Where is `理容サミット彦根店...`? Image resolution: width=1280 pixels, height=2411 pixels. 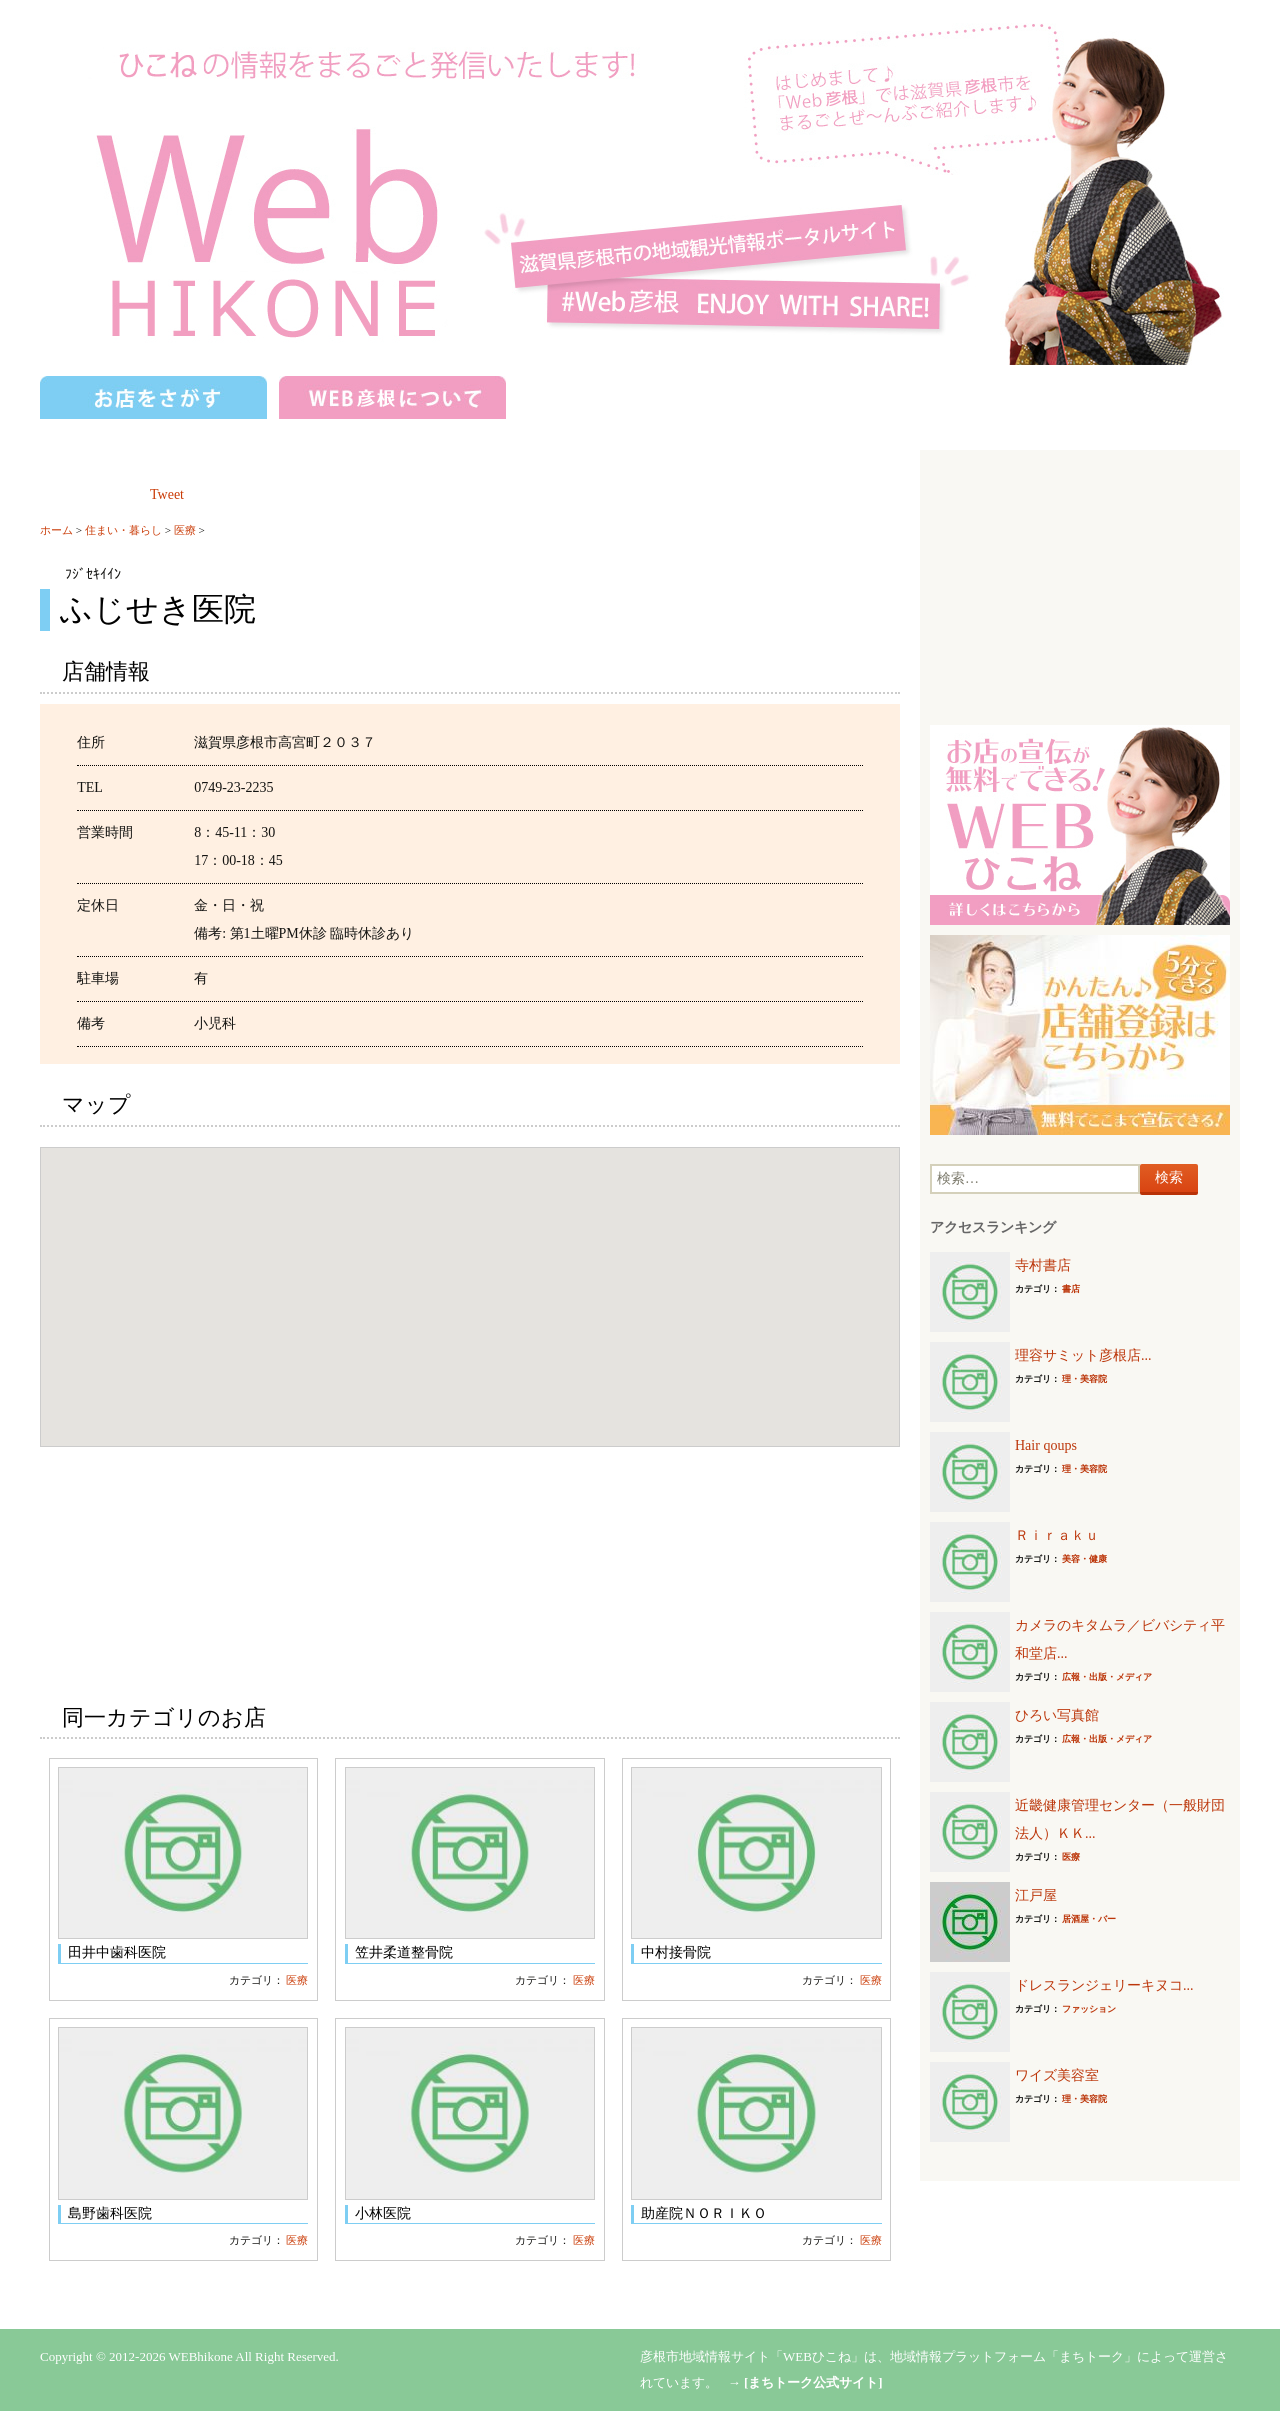
理容サミット彦根店... is located at coordinates (1083, 1355).